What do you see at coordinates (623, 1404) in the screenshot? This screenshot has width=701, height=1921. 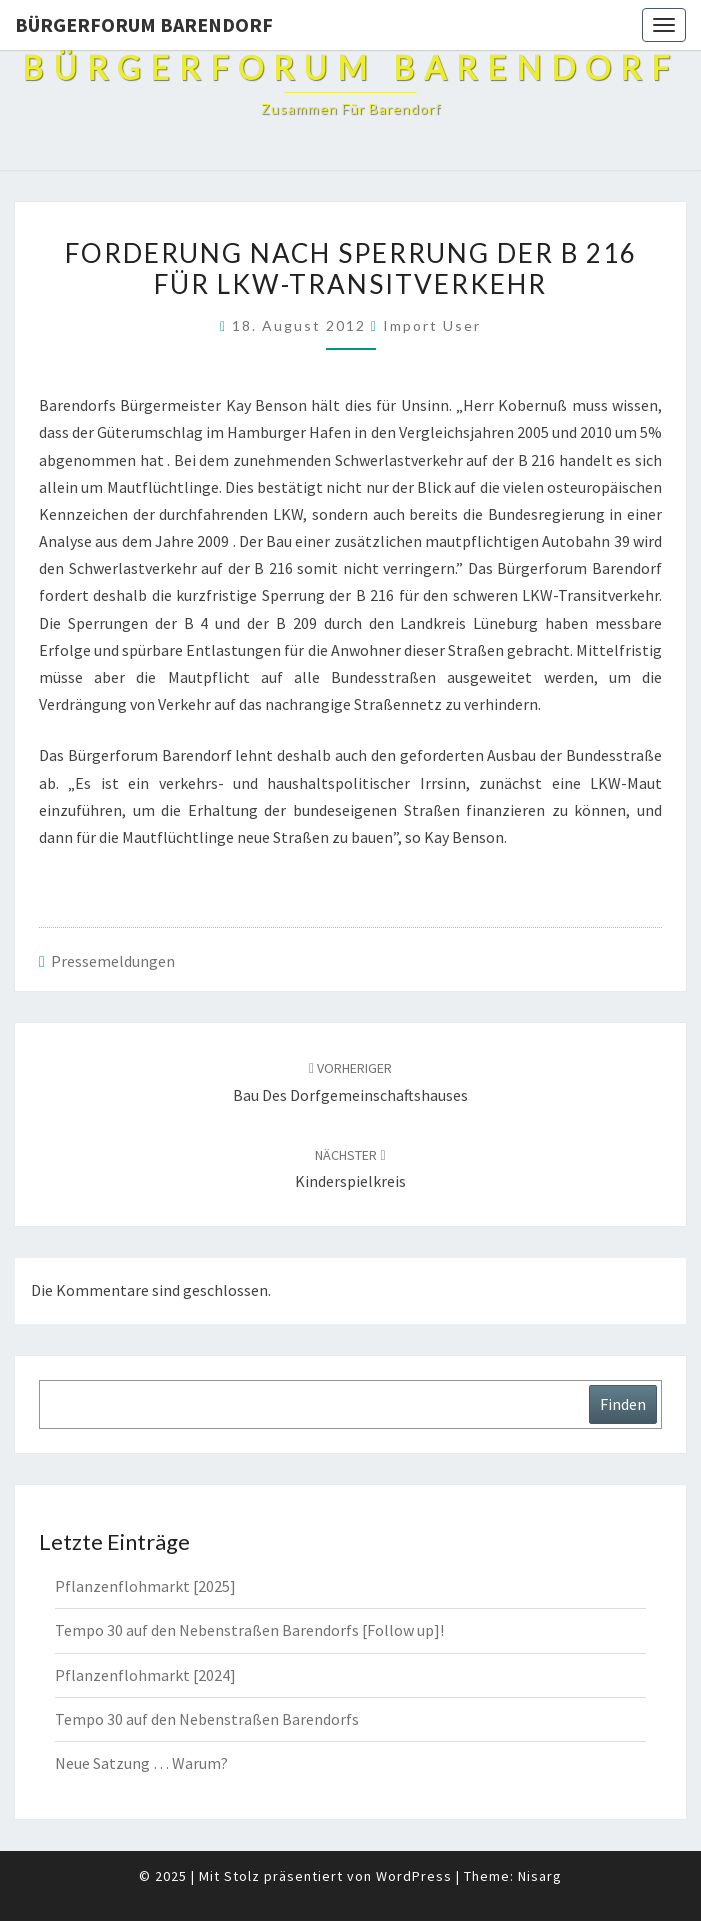 I see `Finden` at bounding box center [623, 1404].